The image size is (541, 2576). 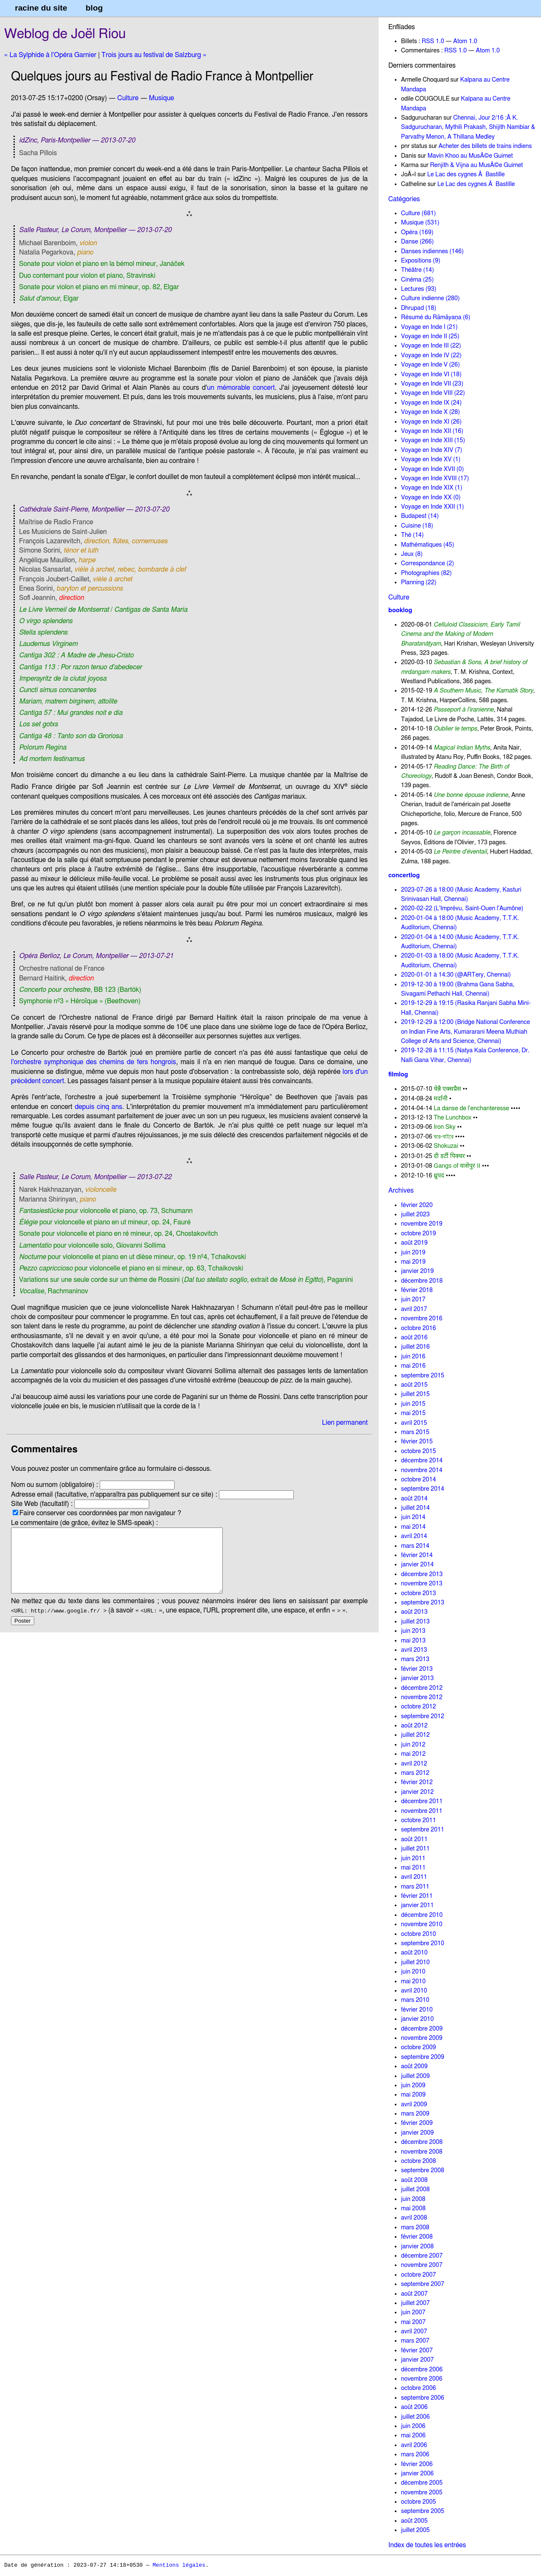 What do you see at coordinates (462, 908) in the screenshot?
I see `2020-02-22 (L'Imprévu, Saint-Ouen l'Aumône)` at bounding box center [462, 908].